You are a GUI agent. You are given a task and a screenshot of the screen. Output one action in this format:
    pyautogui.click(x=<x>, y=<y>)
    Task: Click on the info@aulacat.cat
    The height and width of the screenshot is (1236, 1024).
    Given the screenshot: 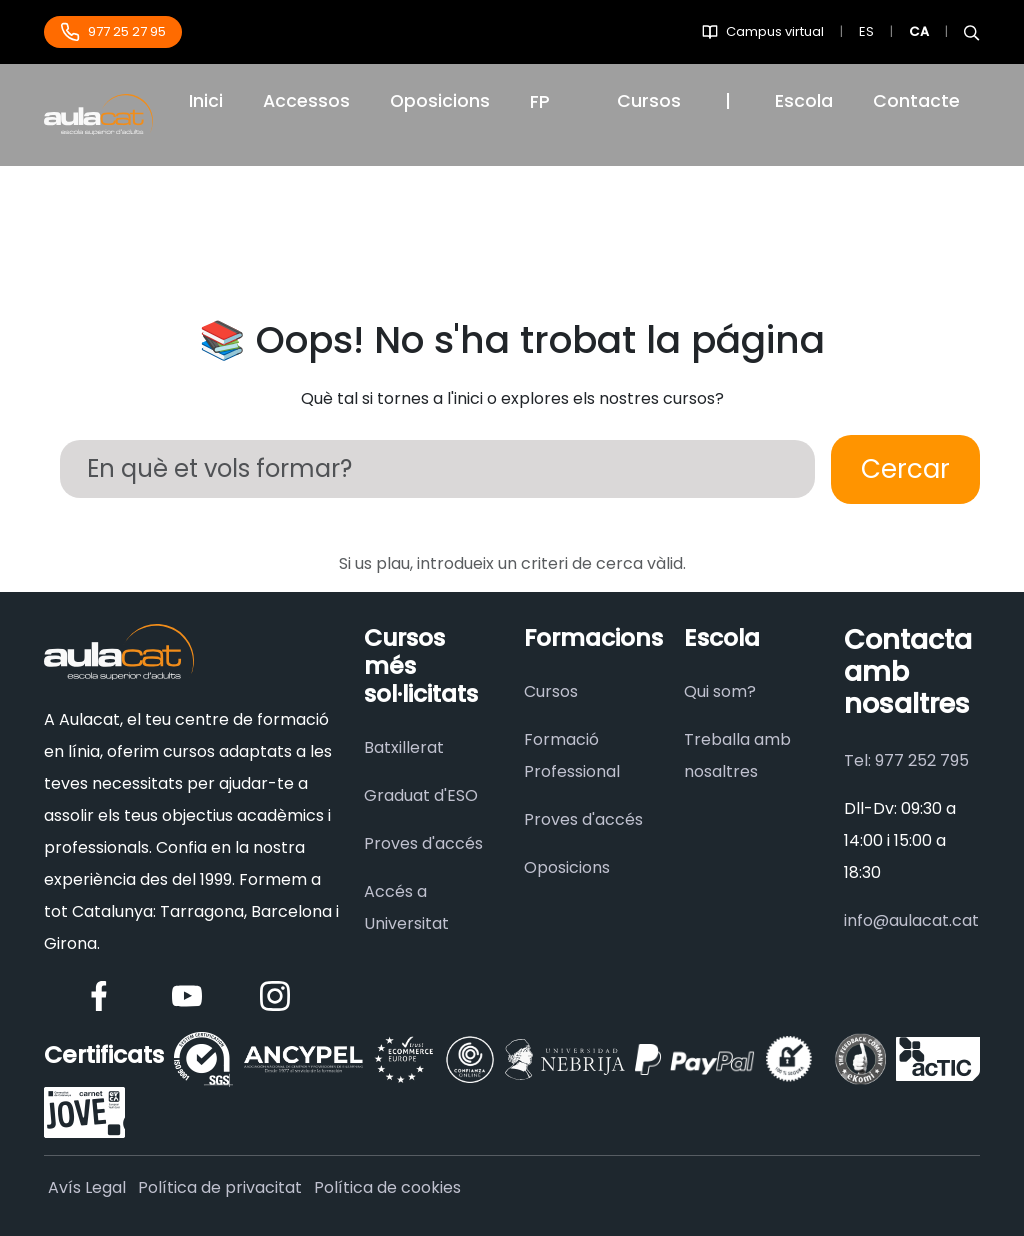 What is the action you would take?
    pyautogui.click(x=911, y=920)
    